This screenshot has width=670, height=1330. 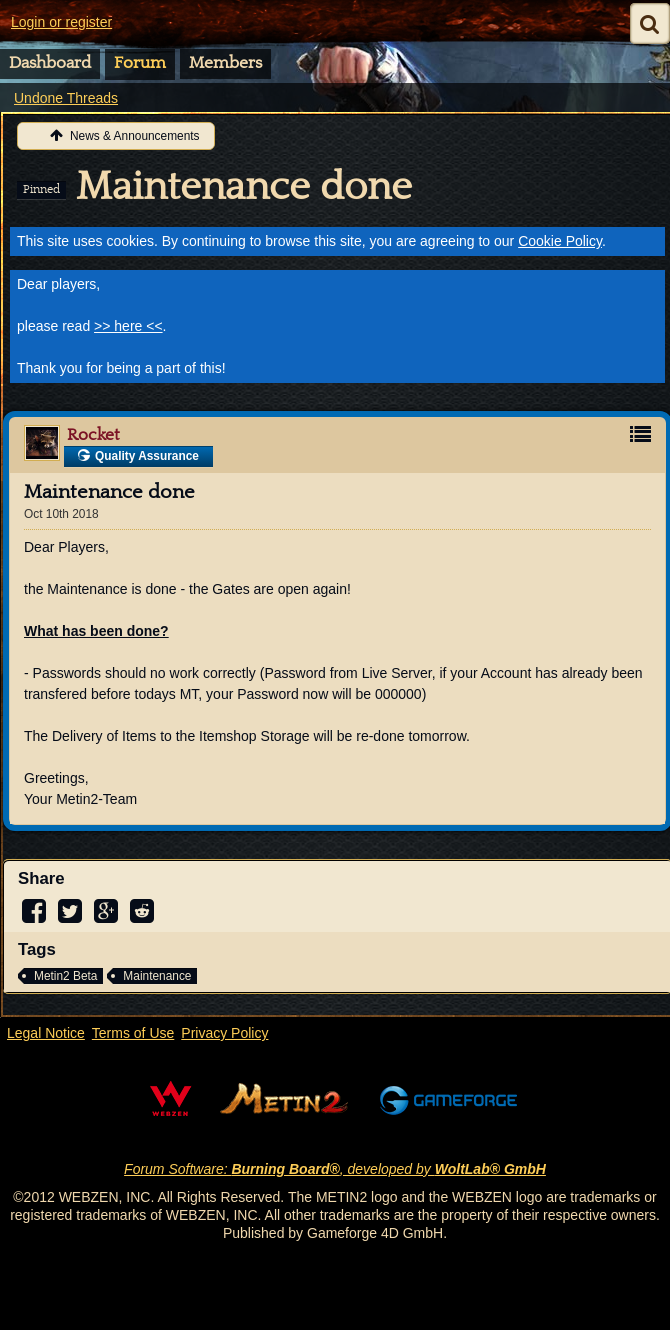 What do you see at coordinates (128, 326) in the screenshot?
I see `>> here <<` at bounding box center [128, 326].